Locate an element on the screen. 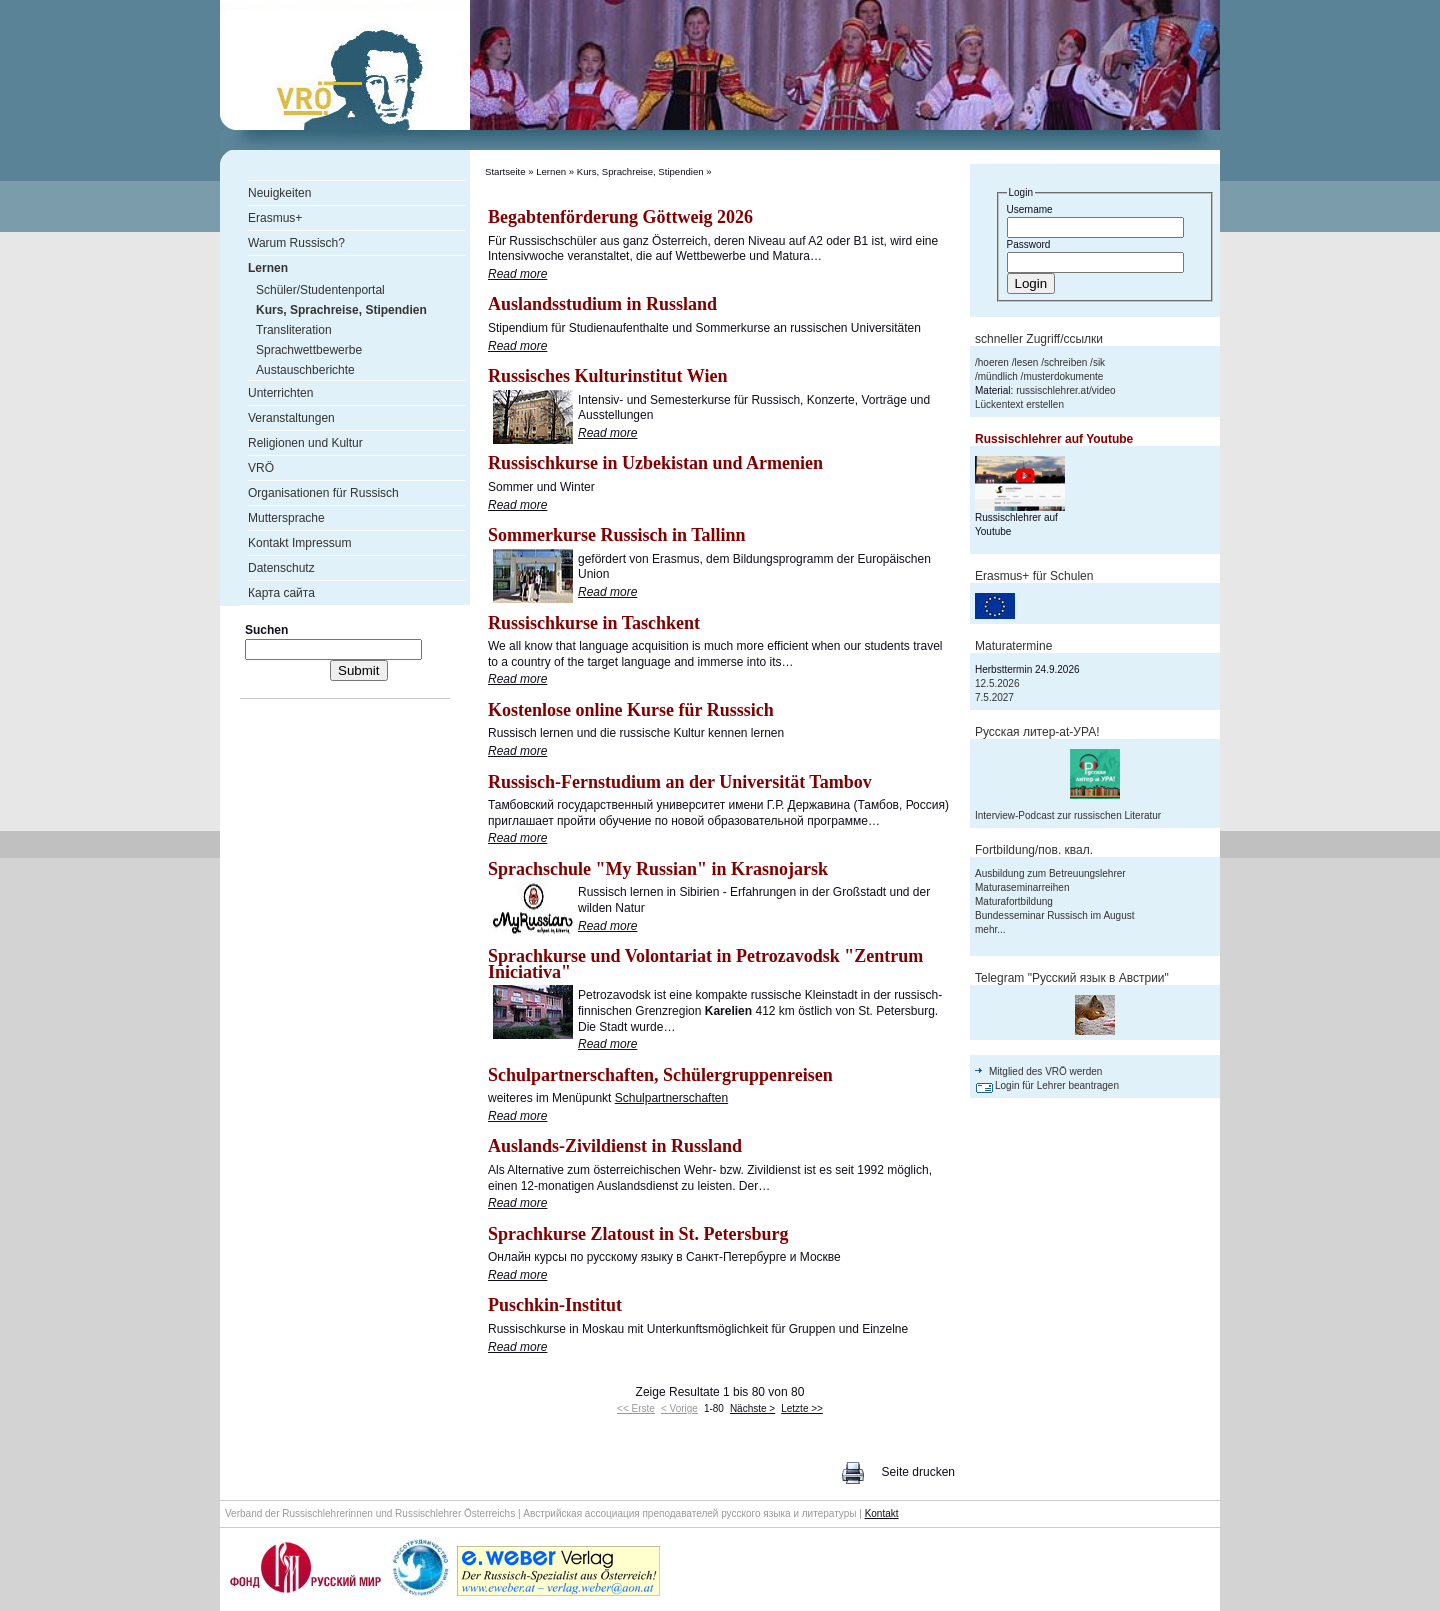 The width and height of the screenshot is (1440, 1611). musterdokumente is located at coordinates (1063, 376).